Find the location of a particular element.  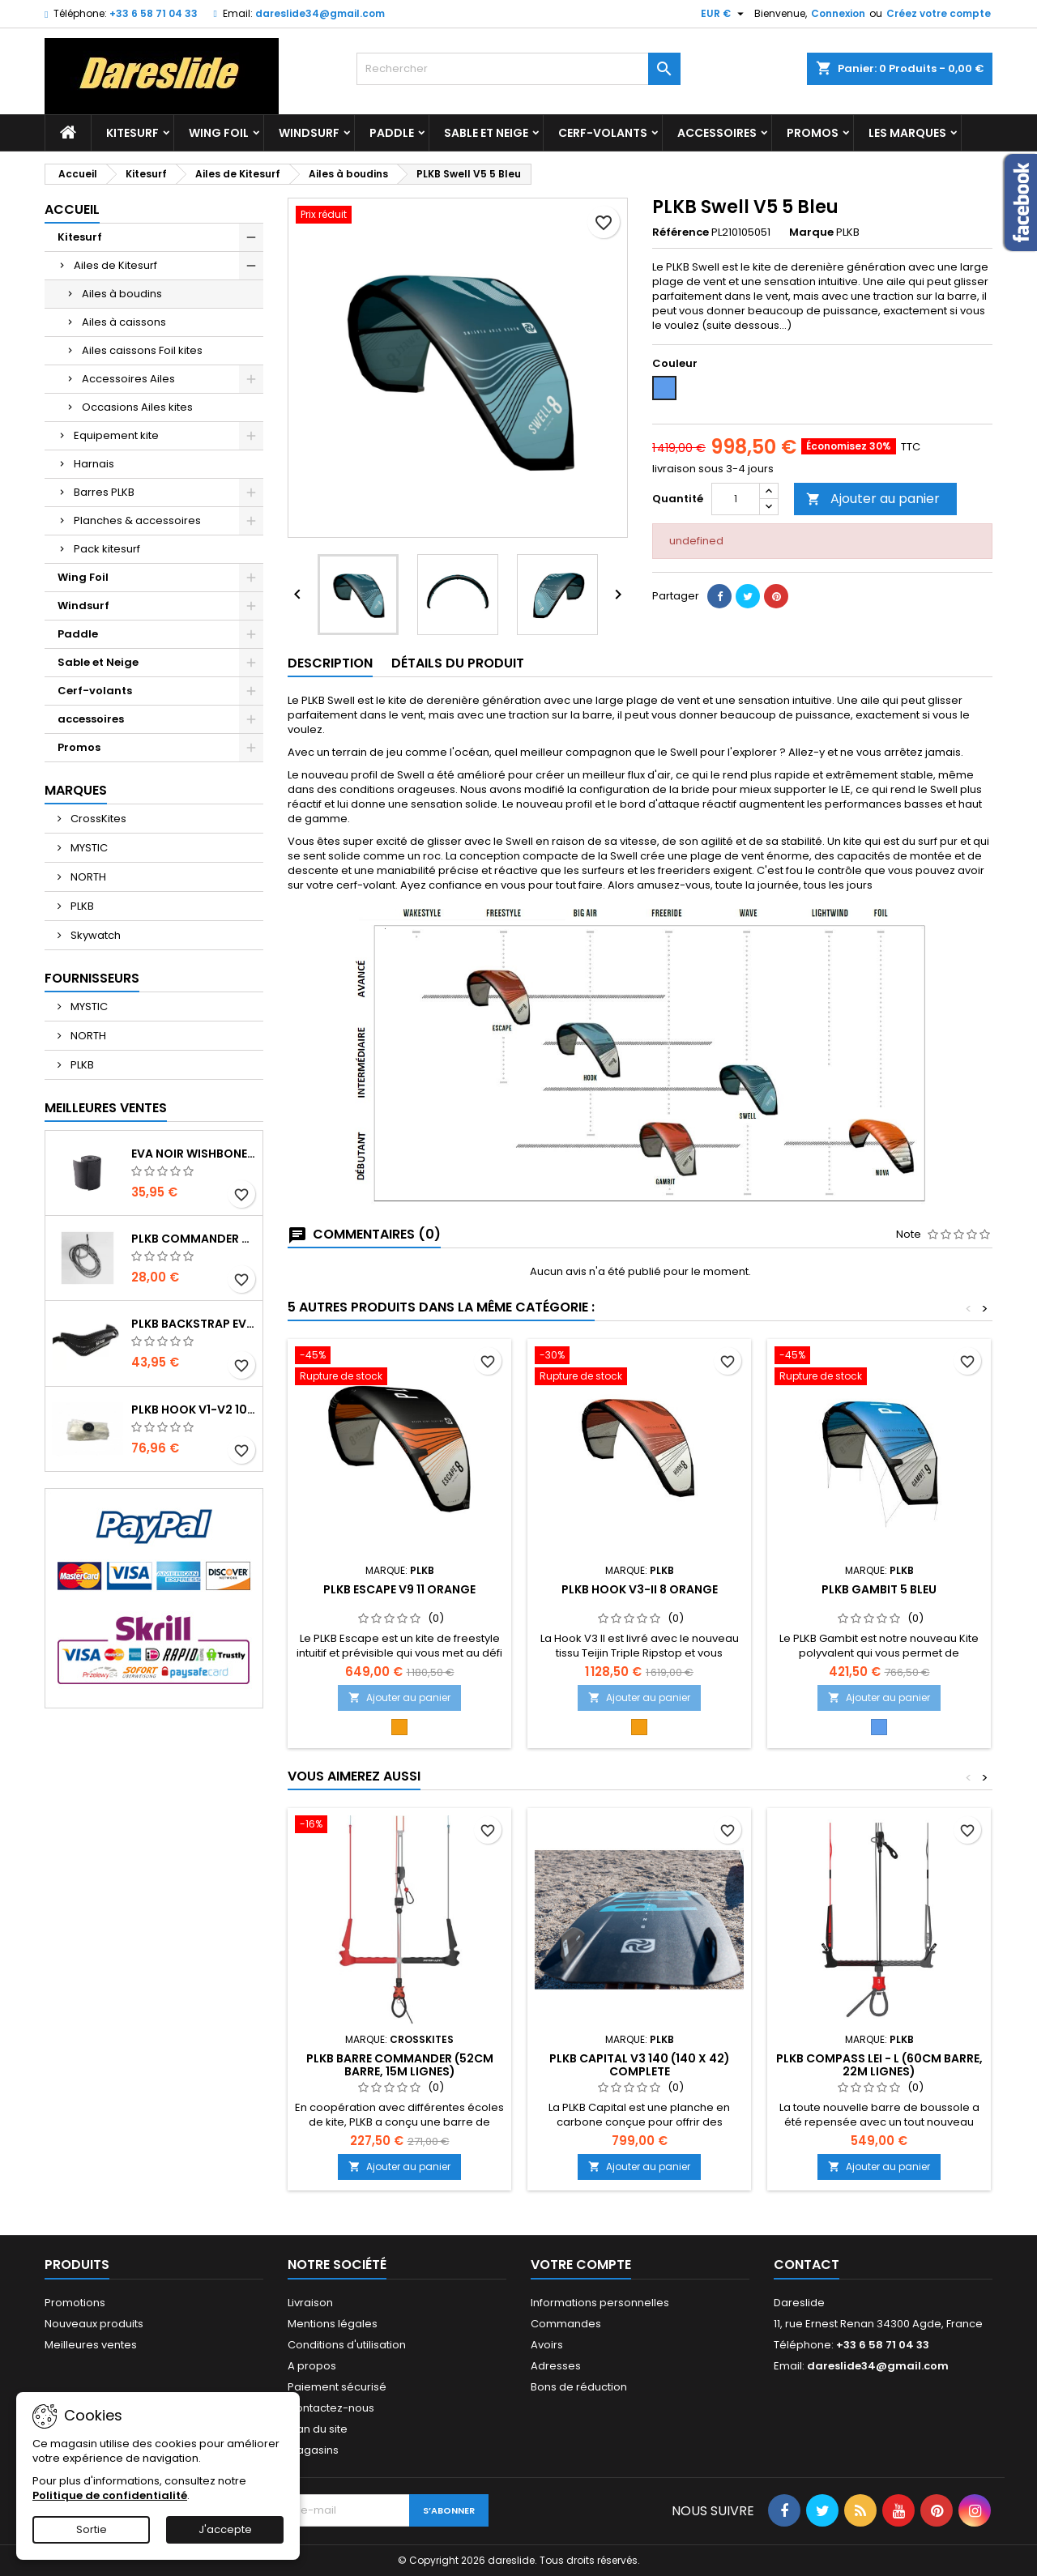

Connexion is located at coordinates (838, 13).